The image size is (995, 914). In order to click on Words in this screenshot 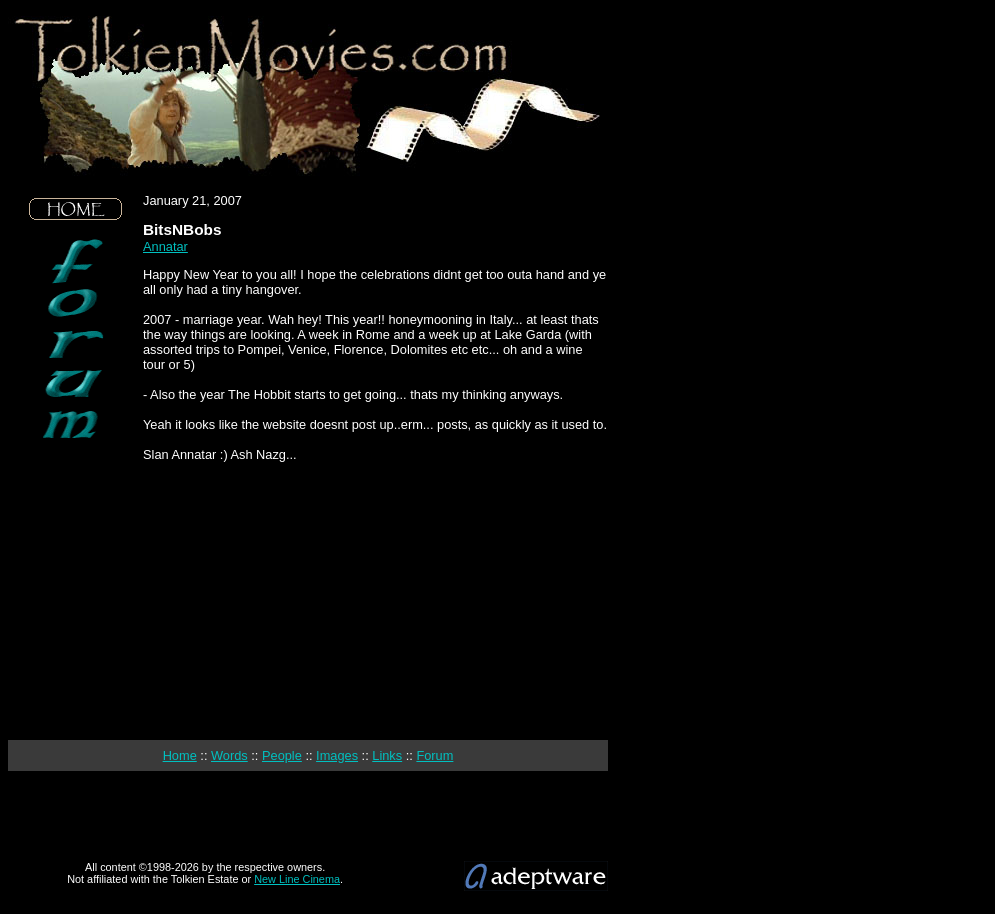, I will do `click(229, 755)`.